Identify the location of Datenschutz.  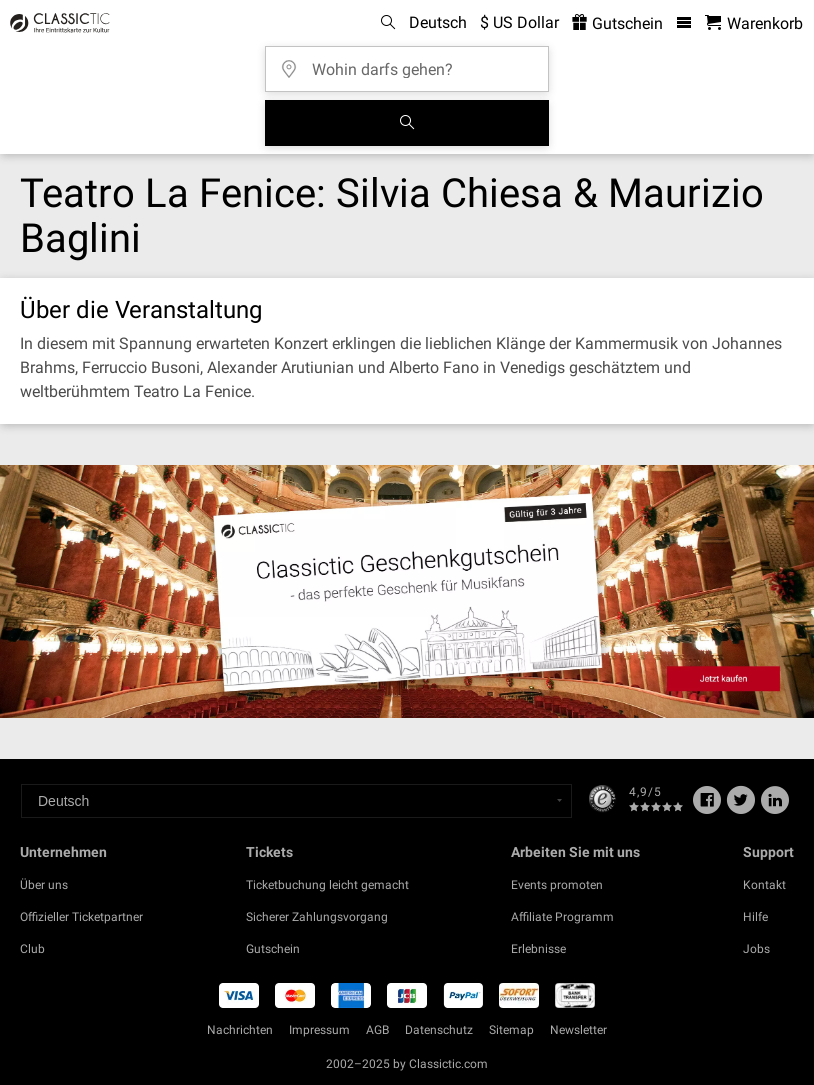
(439, 1030).